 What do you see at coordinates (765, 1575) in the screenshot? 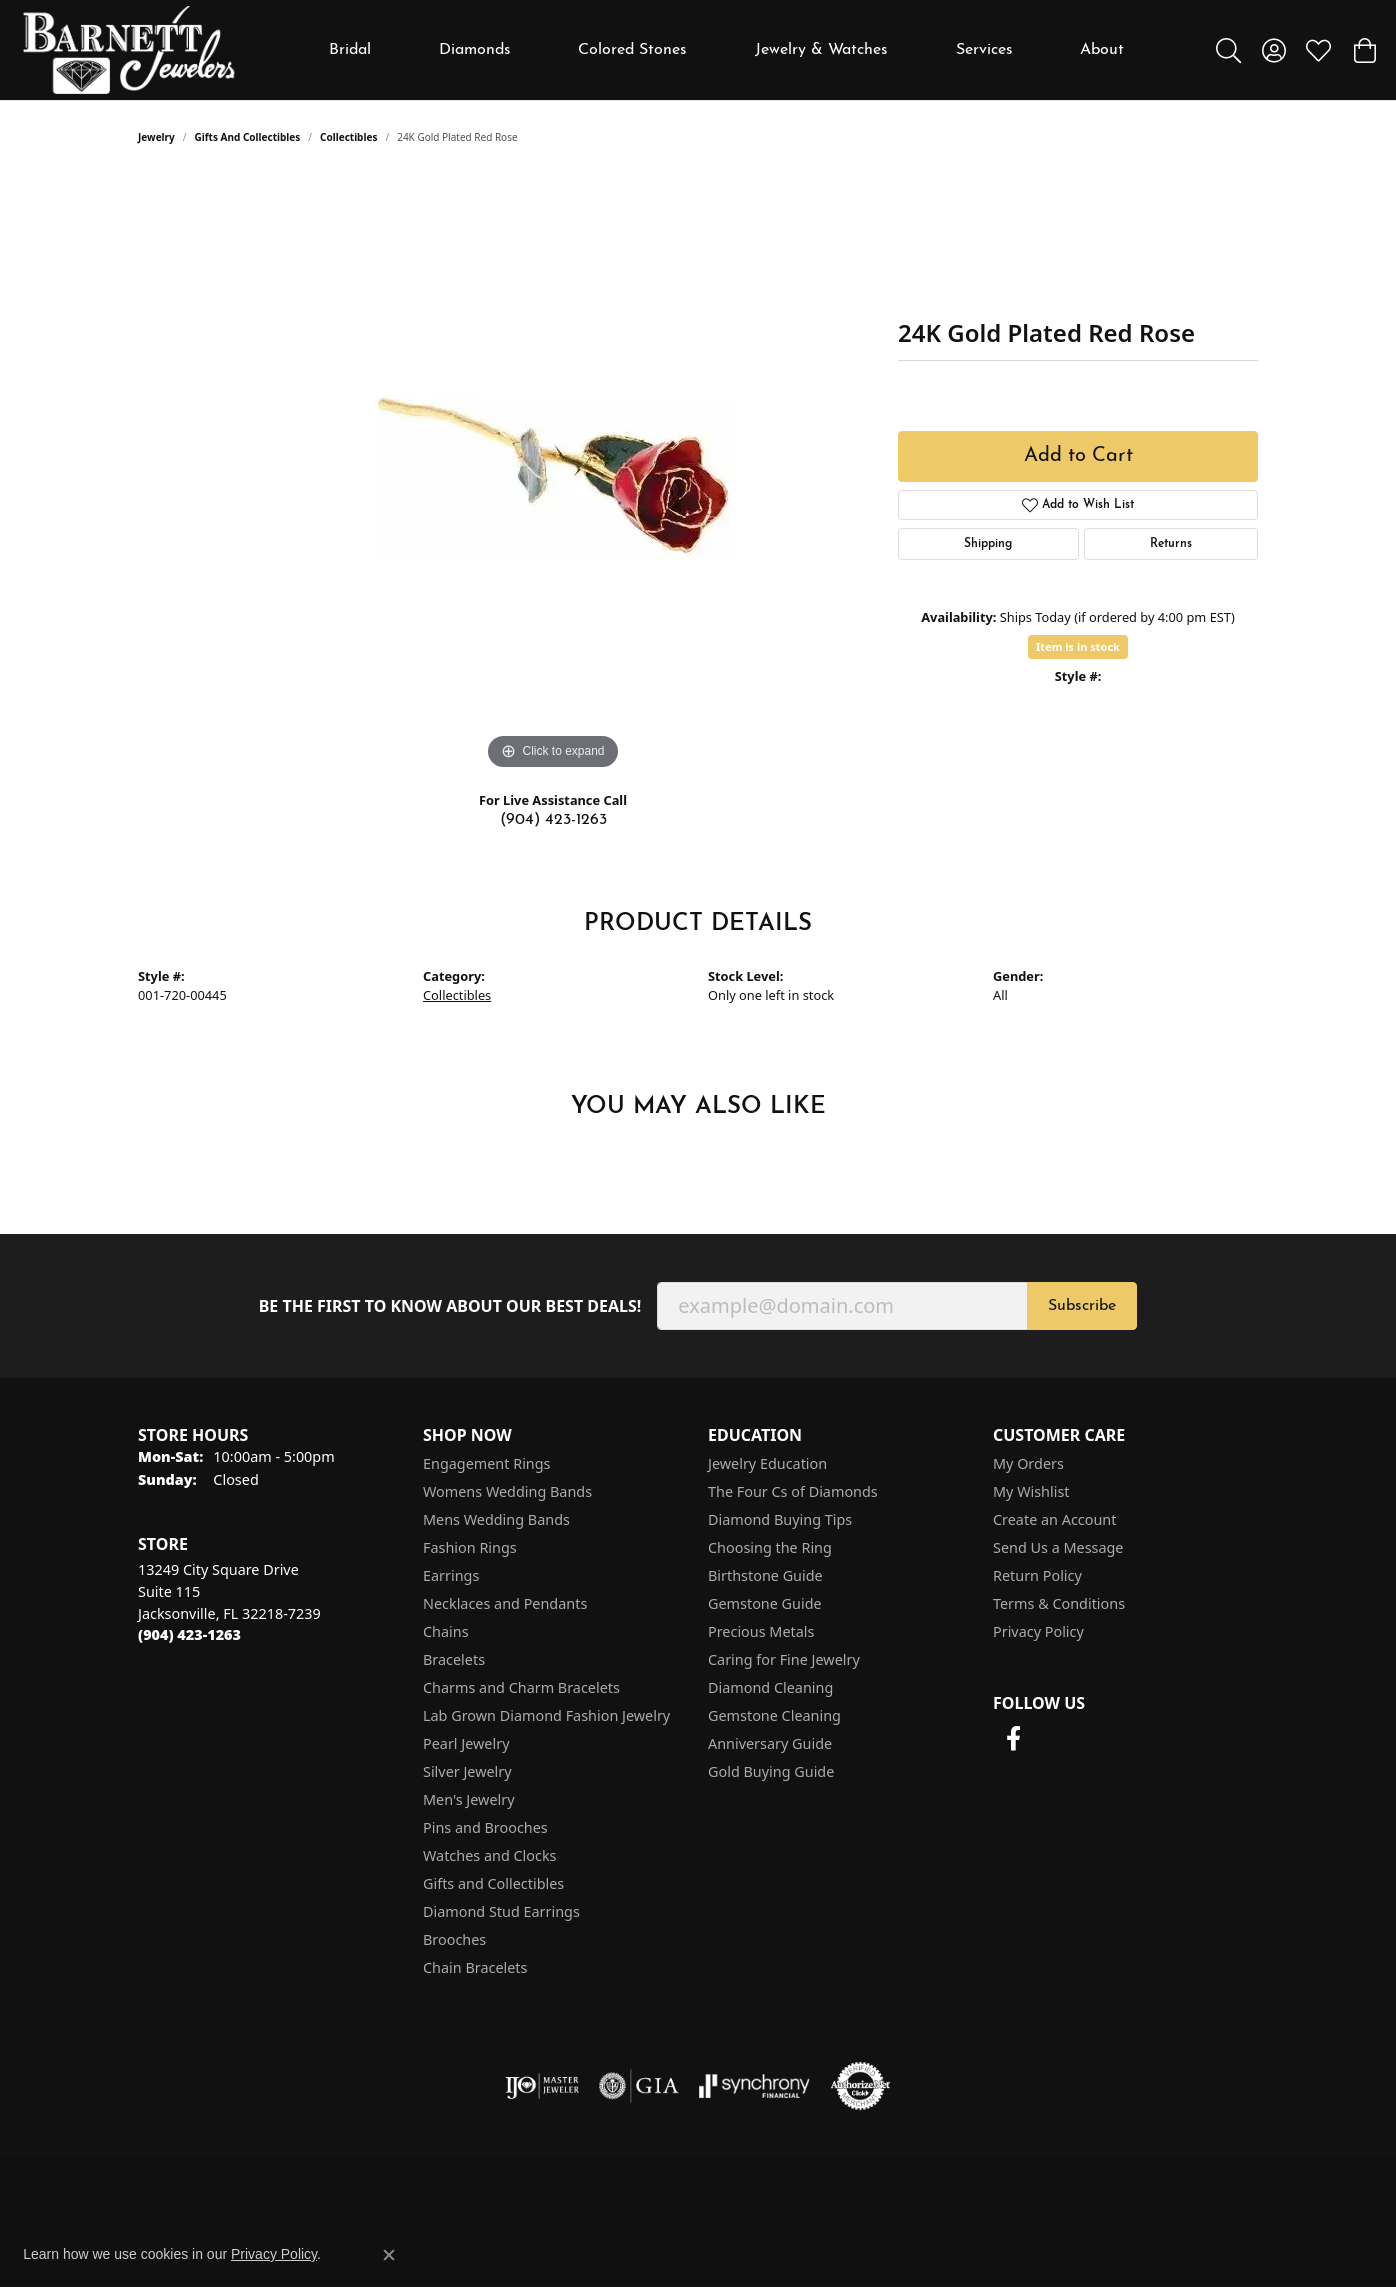
I see `Birthstone Guide [menuitem]` at bounding box center [765, 1575].